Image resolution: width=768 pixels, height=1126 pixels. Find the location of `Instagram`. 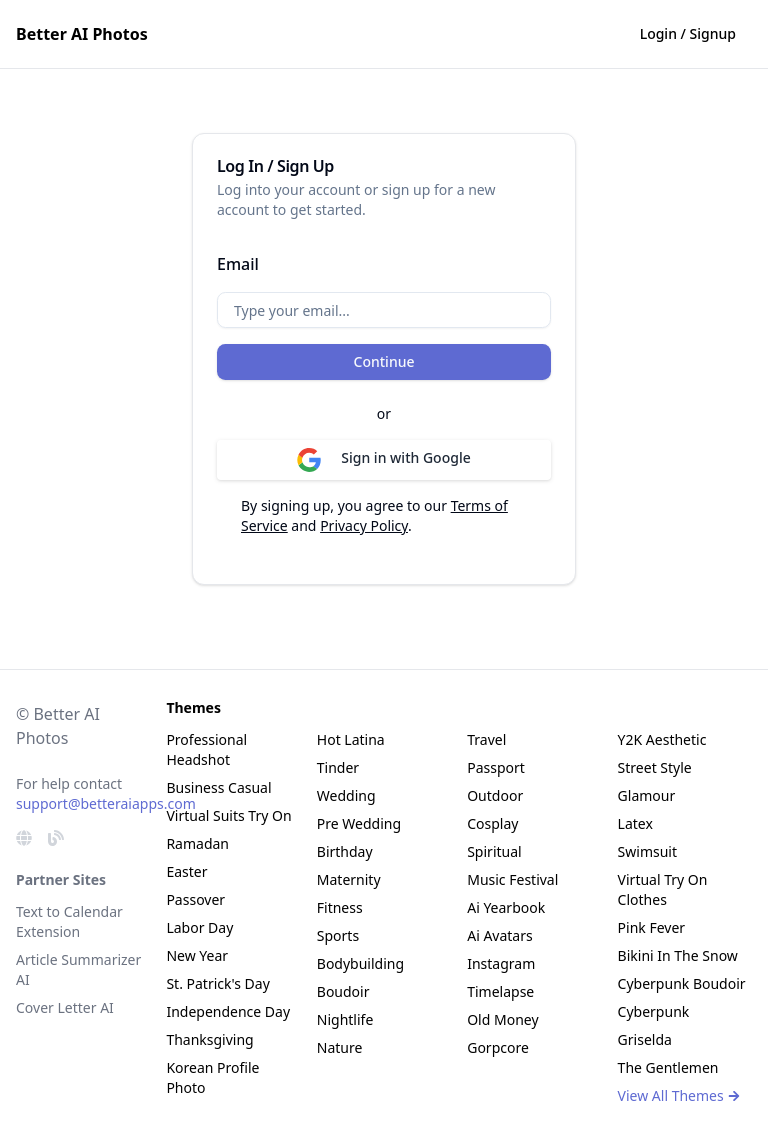

Instagram is located at coordinates (501, 963).